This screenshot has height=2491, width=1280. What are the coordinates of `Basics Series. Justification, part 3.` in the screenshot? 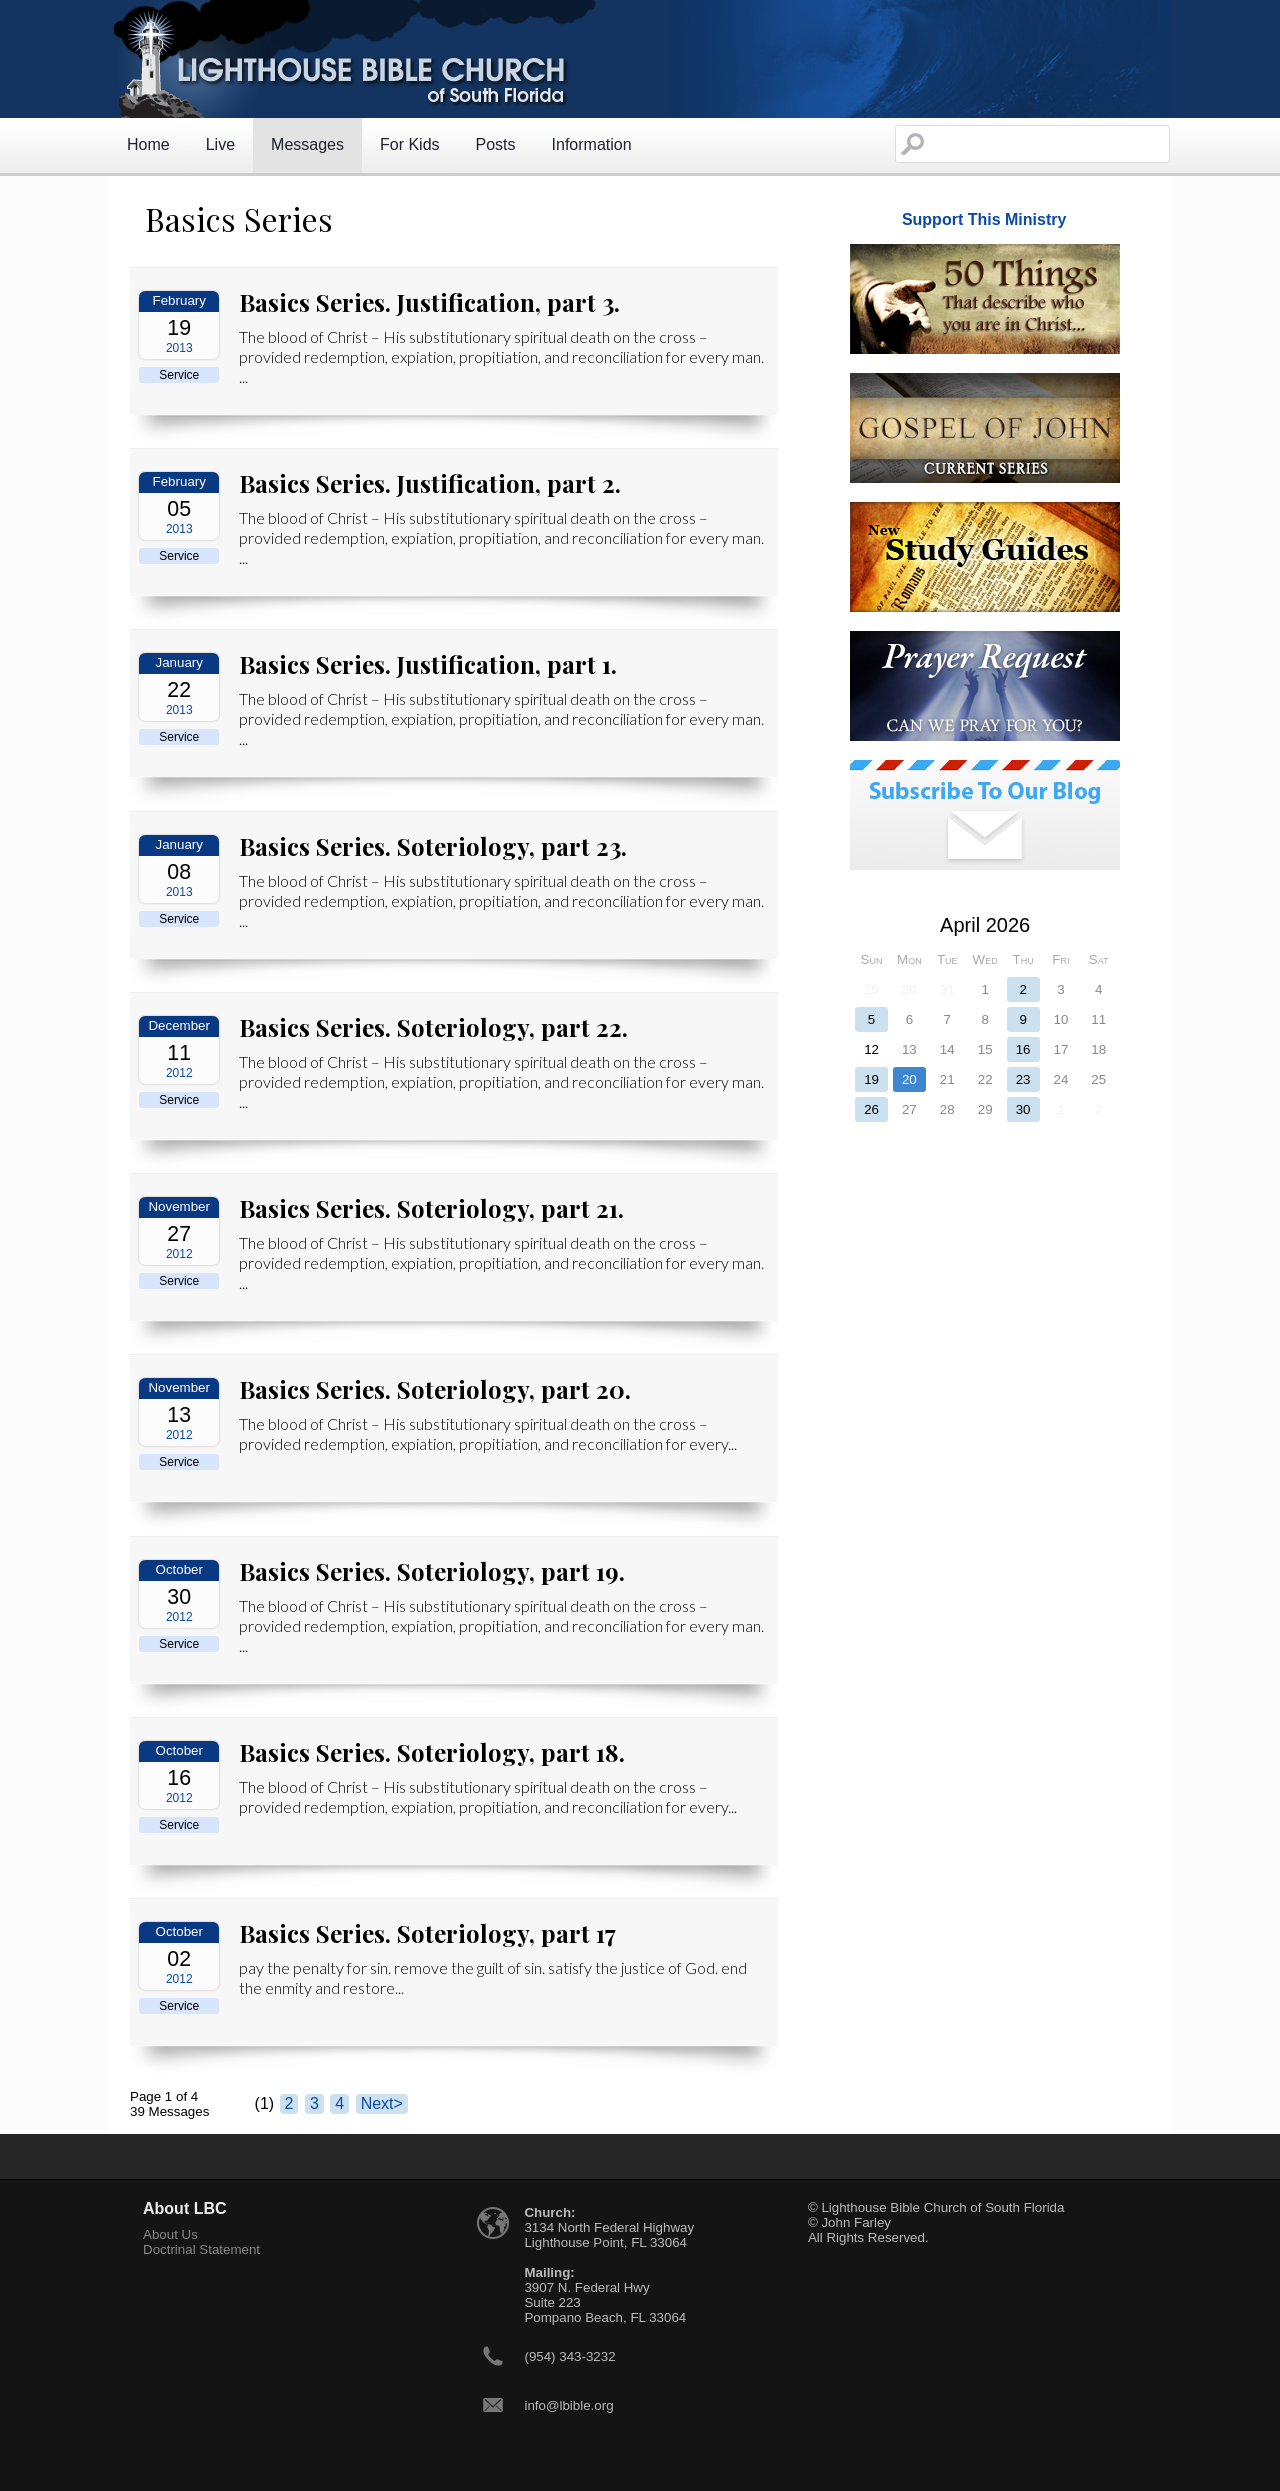 It's located at (429, 302).